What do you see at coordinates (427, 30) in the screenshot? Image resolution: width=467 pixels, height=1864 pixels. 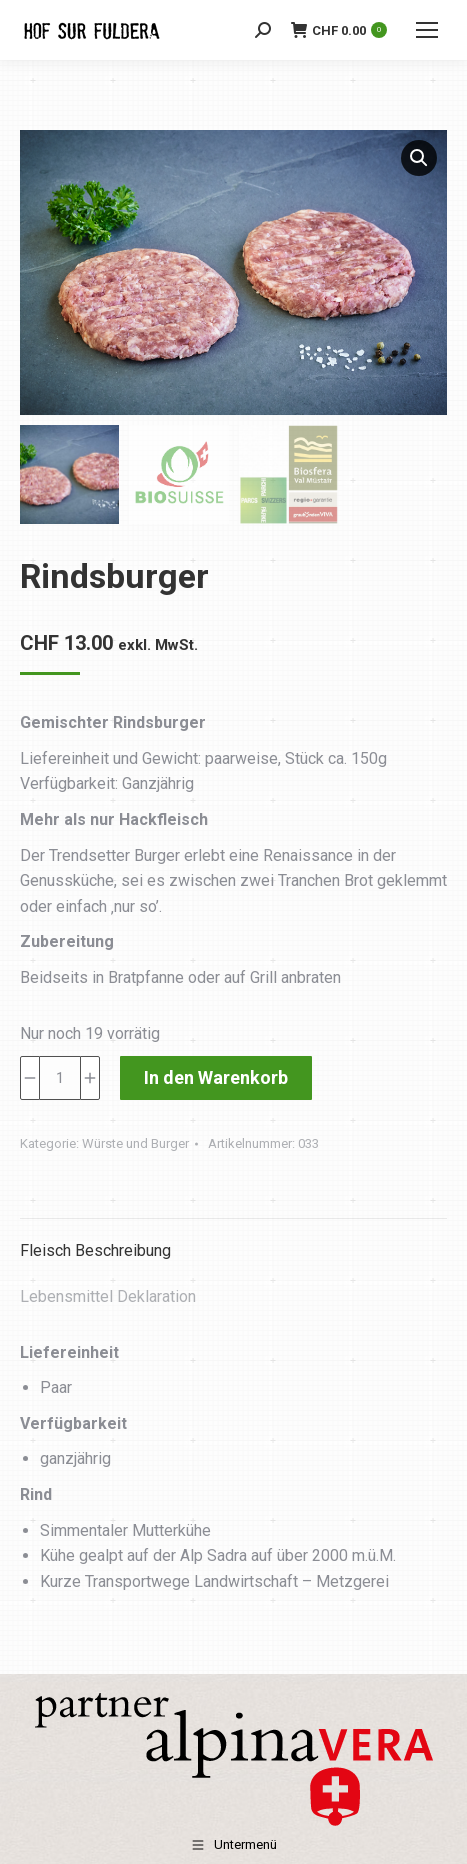 I see `[Mobile menu icon]` at bounding box center [427, 30].